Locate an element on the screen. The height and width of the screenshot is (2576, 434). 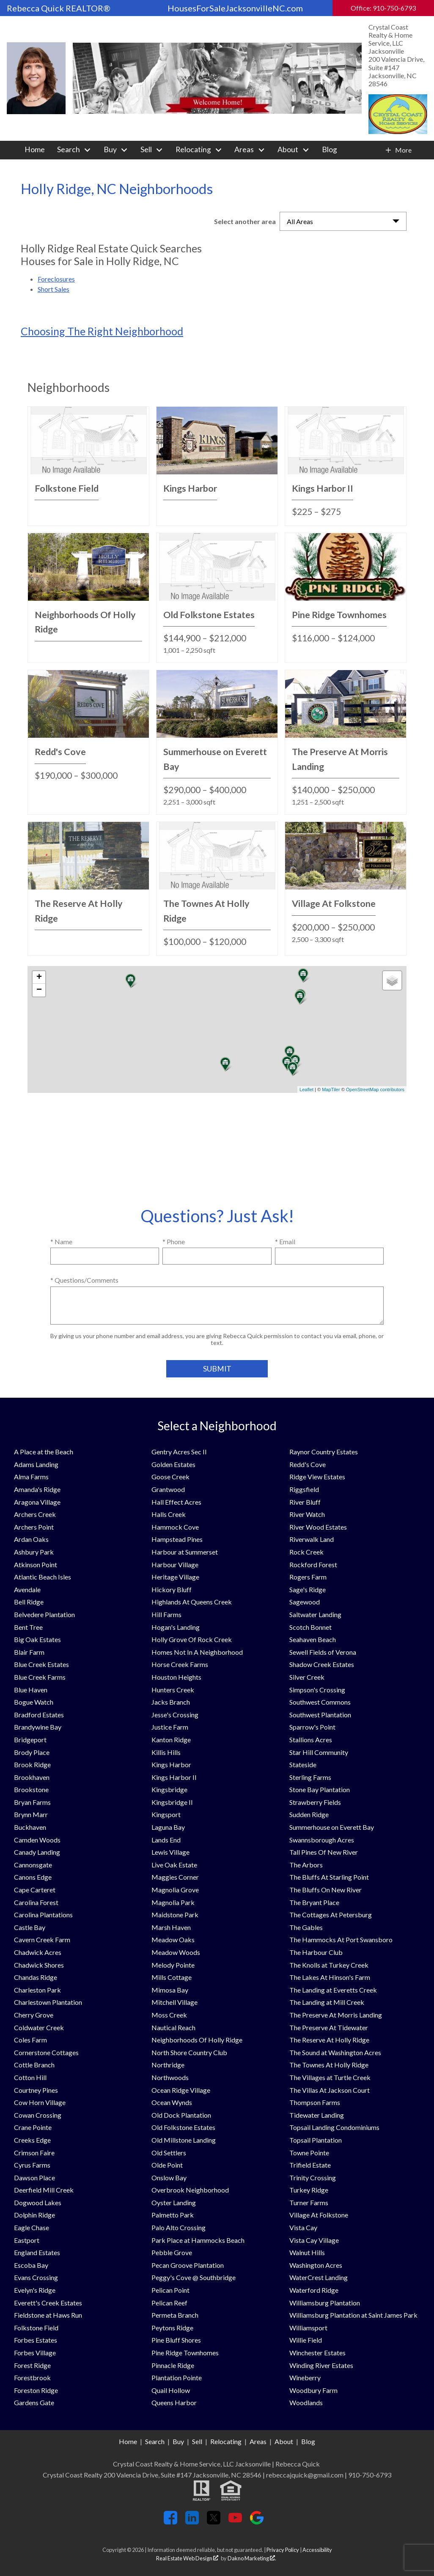
The Preserve At Morris Landing is located at coordinates (335, 2015).